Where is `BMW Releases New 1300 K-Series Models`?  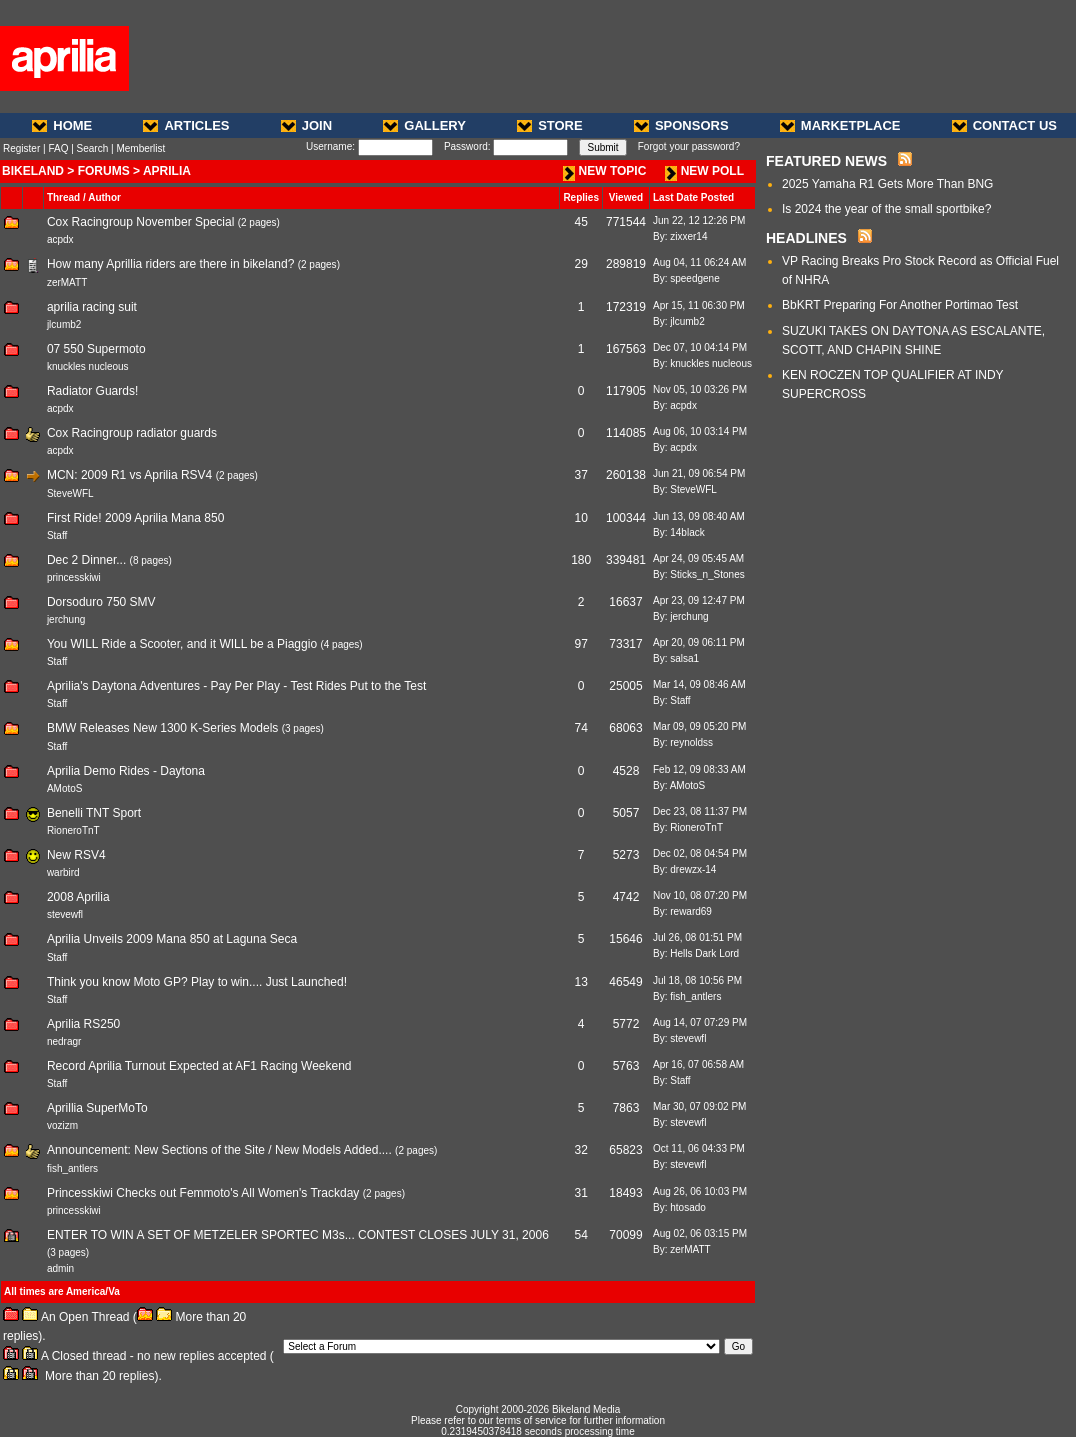 BMW Releases New 1300 K-Series Models is located at coordinates (162, 728).